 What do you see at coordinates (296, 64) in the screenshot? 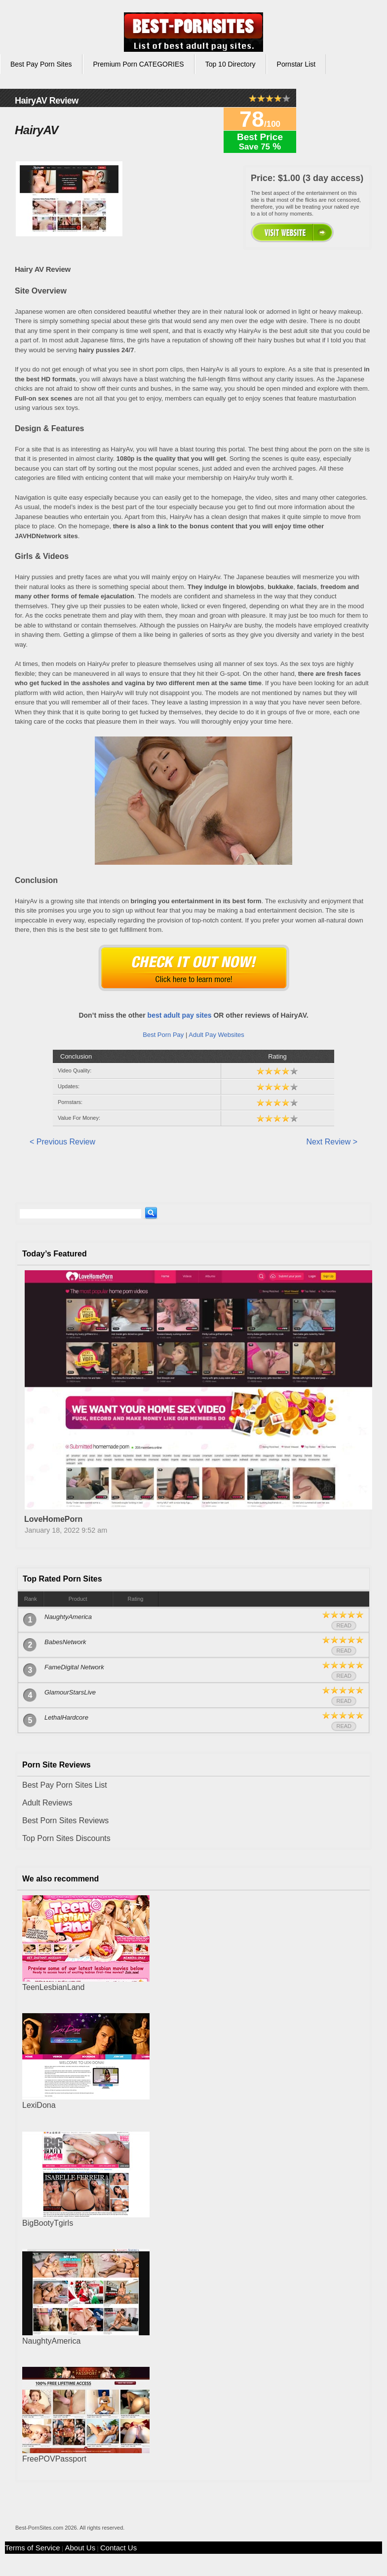
I see `Pornstar List` at bounding box center [296, 64].